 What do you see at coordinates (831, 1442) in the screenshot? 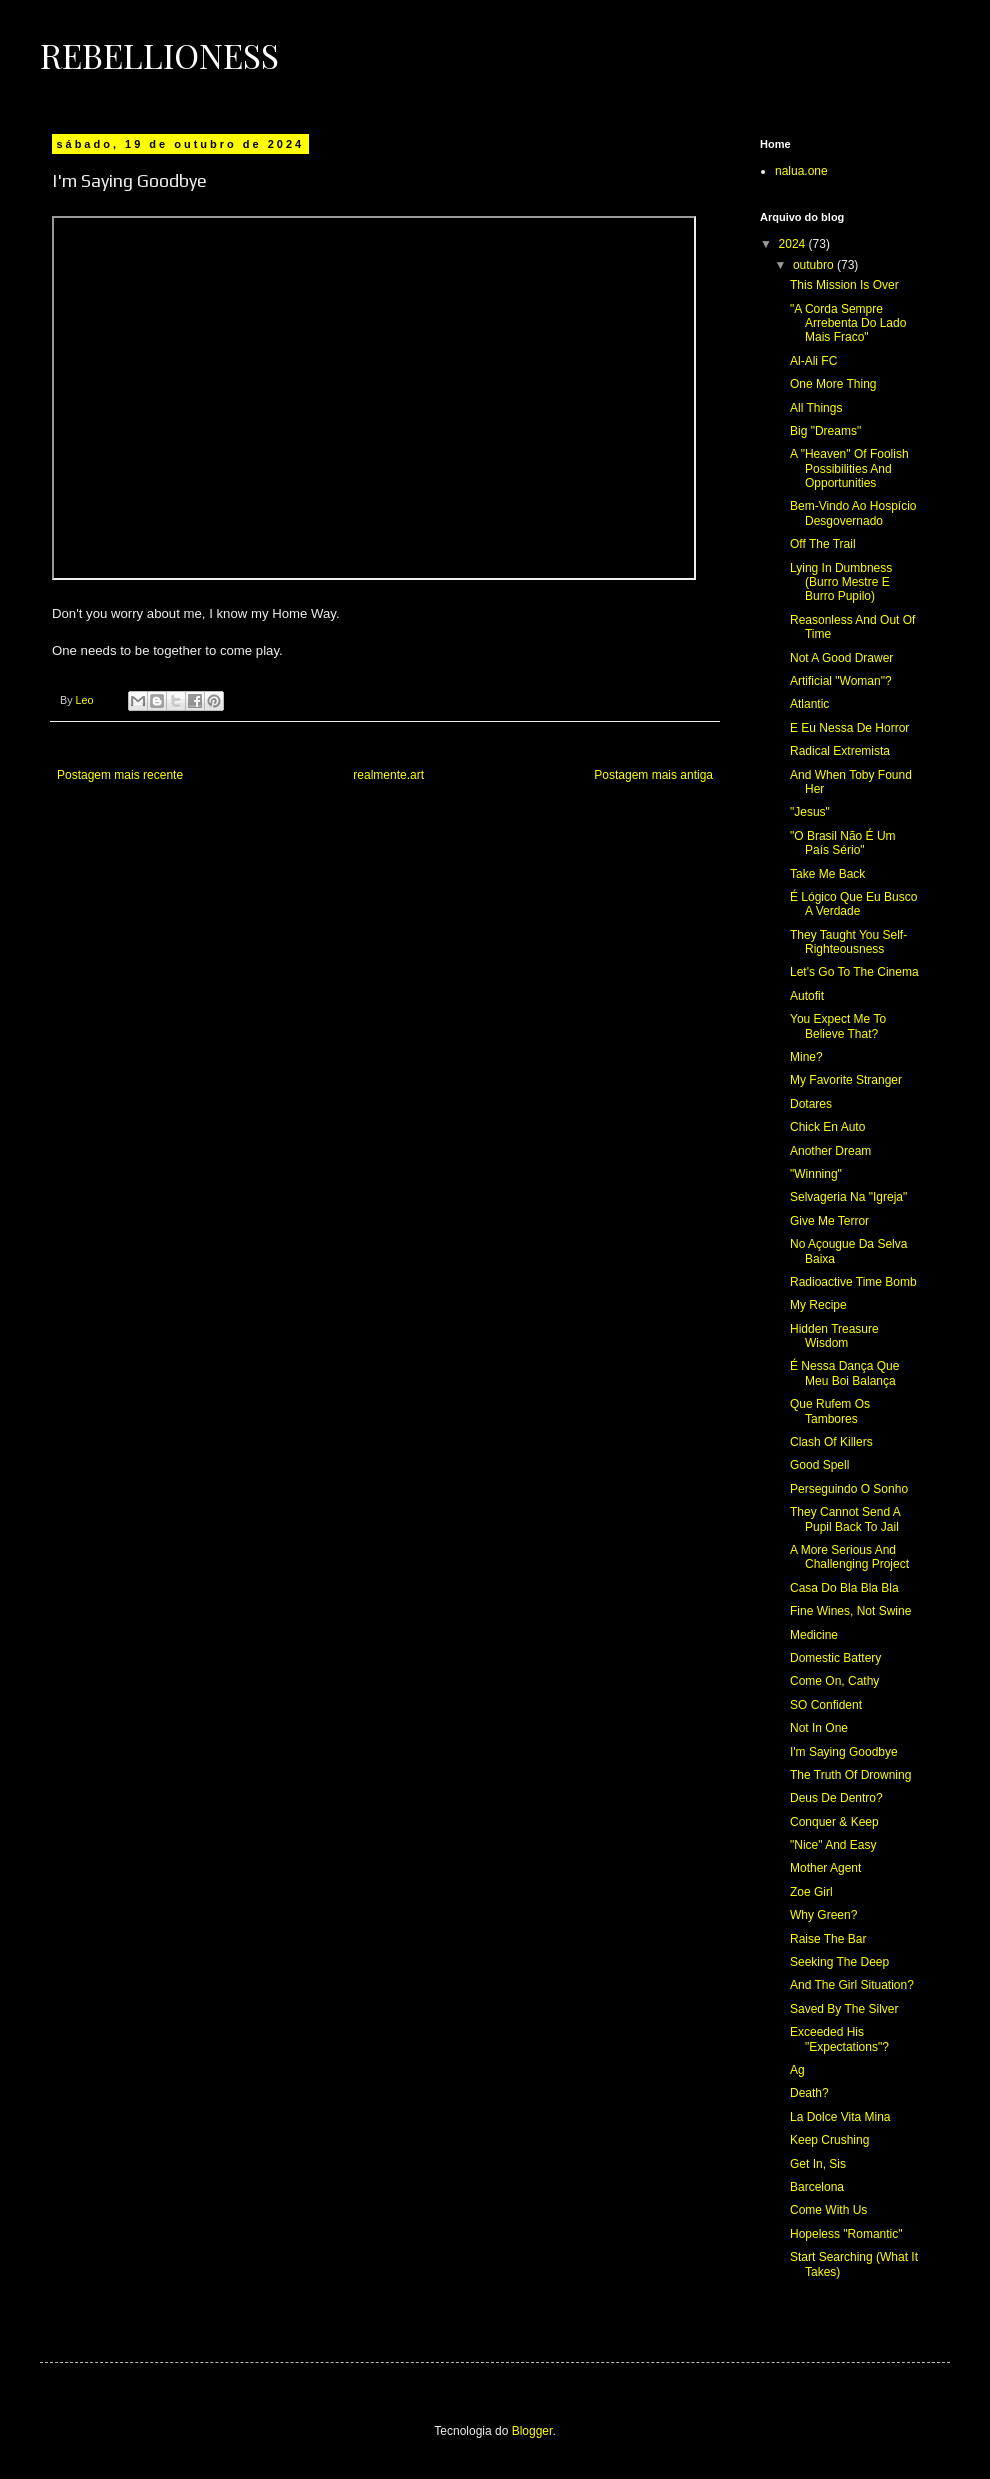
I see `Clash Of Killers` at bounding box center [831, 1442].